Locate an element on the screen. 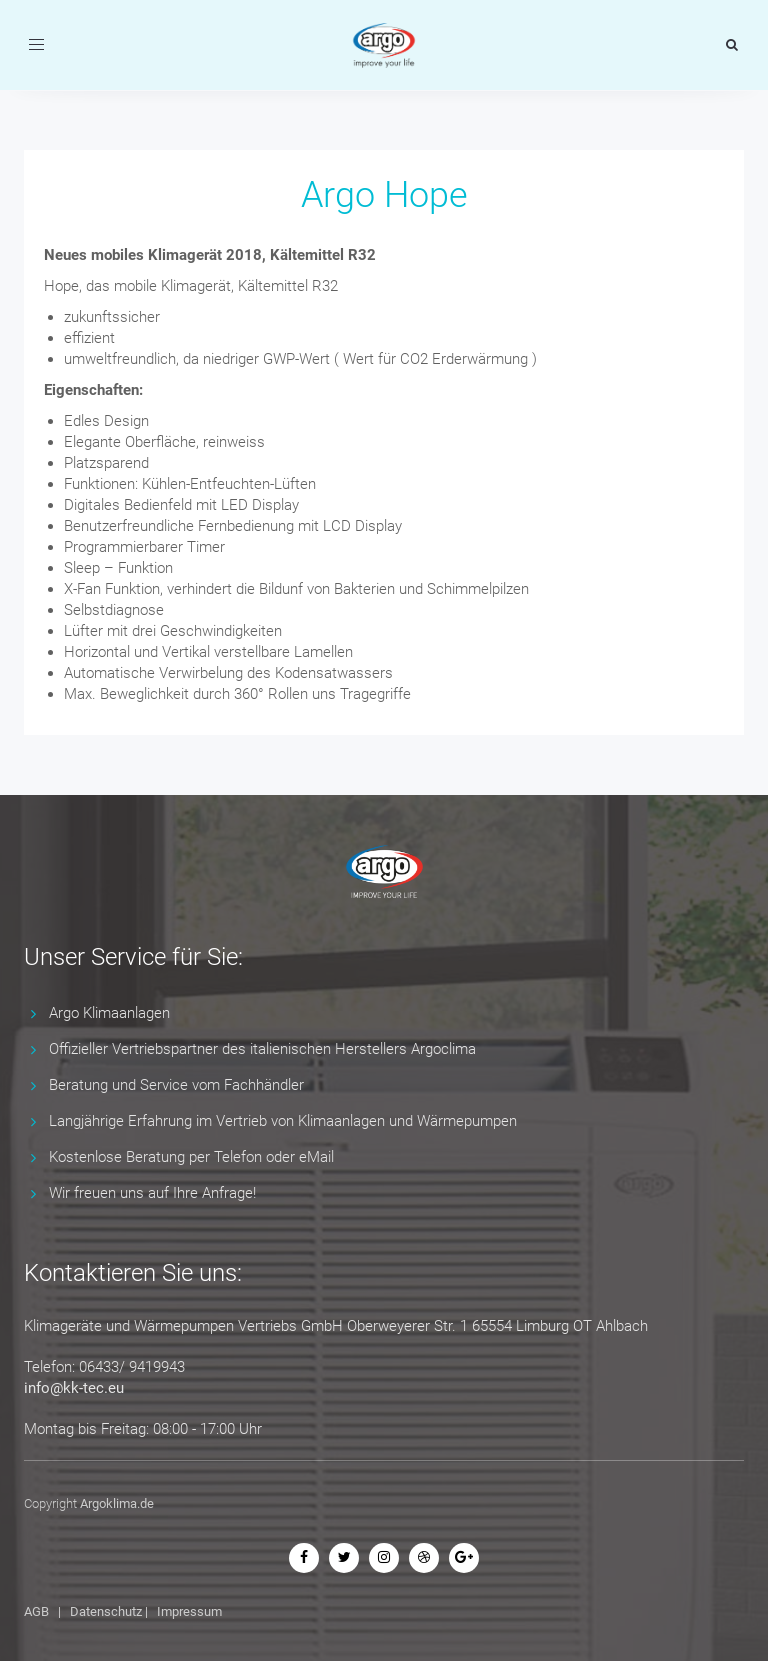 Image resolution: width=768 pixels, height=1661 pixels. Datenschutz is located at coordinates (106, 1611).